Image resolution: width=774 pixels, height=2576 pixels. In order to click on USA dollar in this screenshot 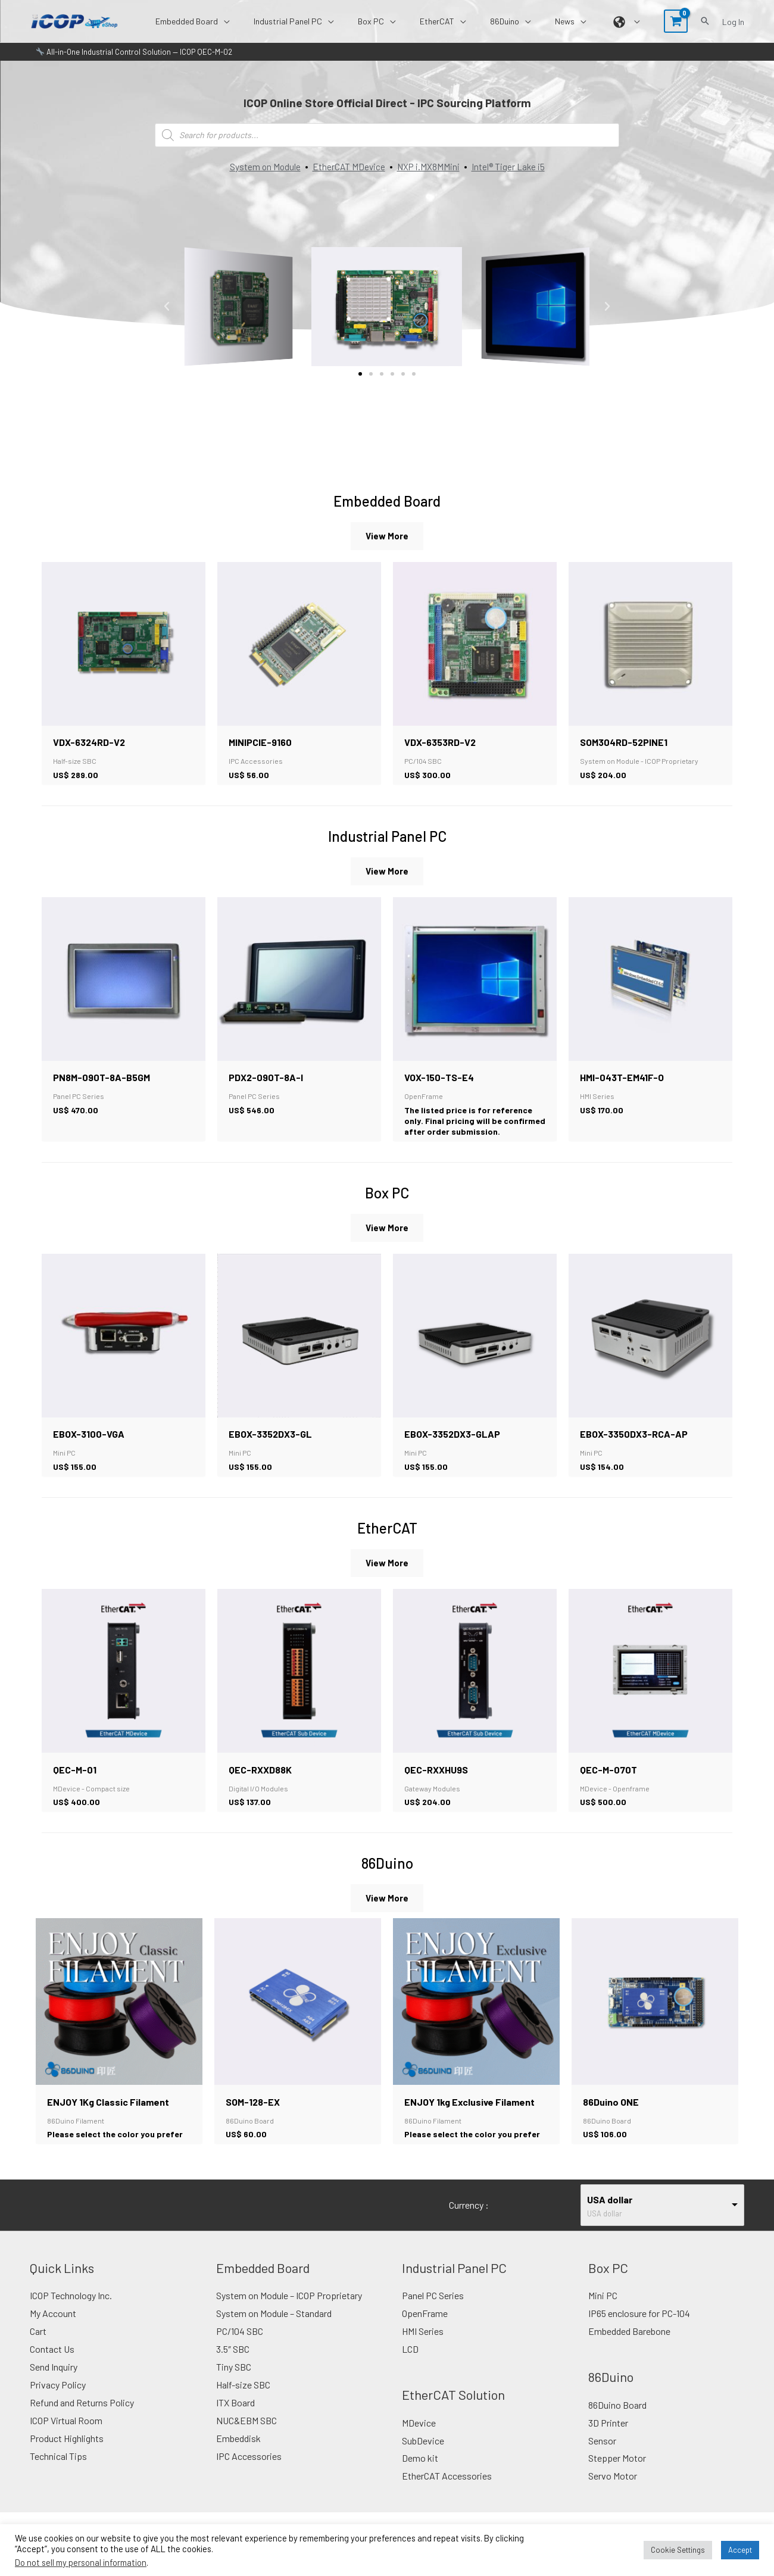, I will do `click(609, 2216)`.